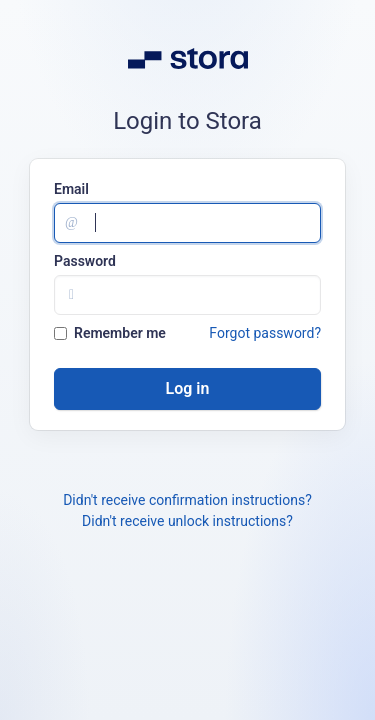 This screenshot has width=375, height=720. Describe the element at coordinates (187, 500) in the screenshot. I see `Didn't receive confirmation instructions?` at that location.